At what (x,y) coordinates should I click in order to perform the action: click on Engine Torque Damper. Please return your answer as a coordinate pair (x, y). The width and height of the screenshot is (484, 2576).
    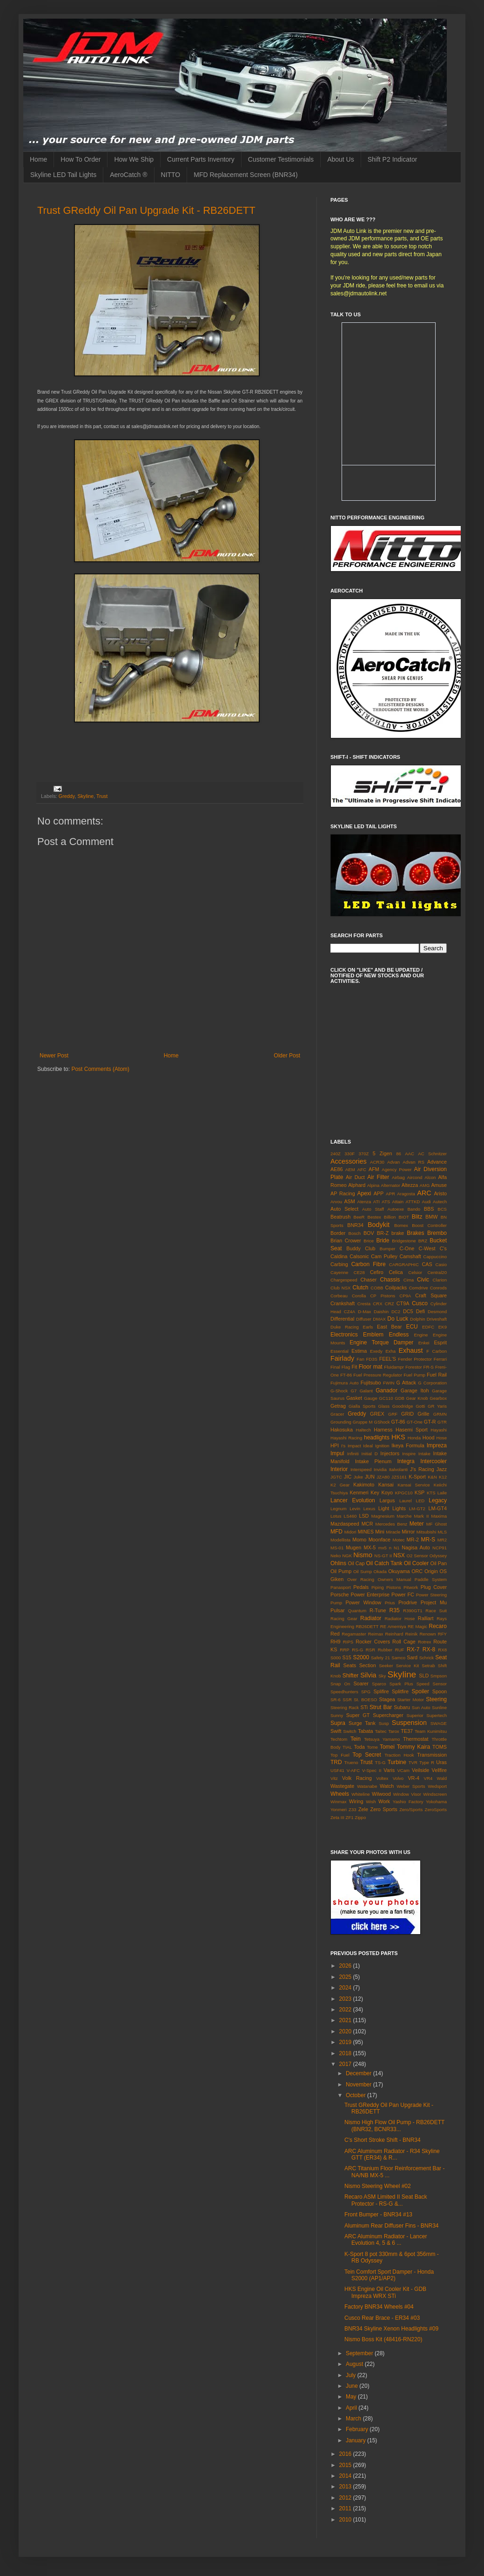
    Looking at the image, I should click on (381, 1342).